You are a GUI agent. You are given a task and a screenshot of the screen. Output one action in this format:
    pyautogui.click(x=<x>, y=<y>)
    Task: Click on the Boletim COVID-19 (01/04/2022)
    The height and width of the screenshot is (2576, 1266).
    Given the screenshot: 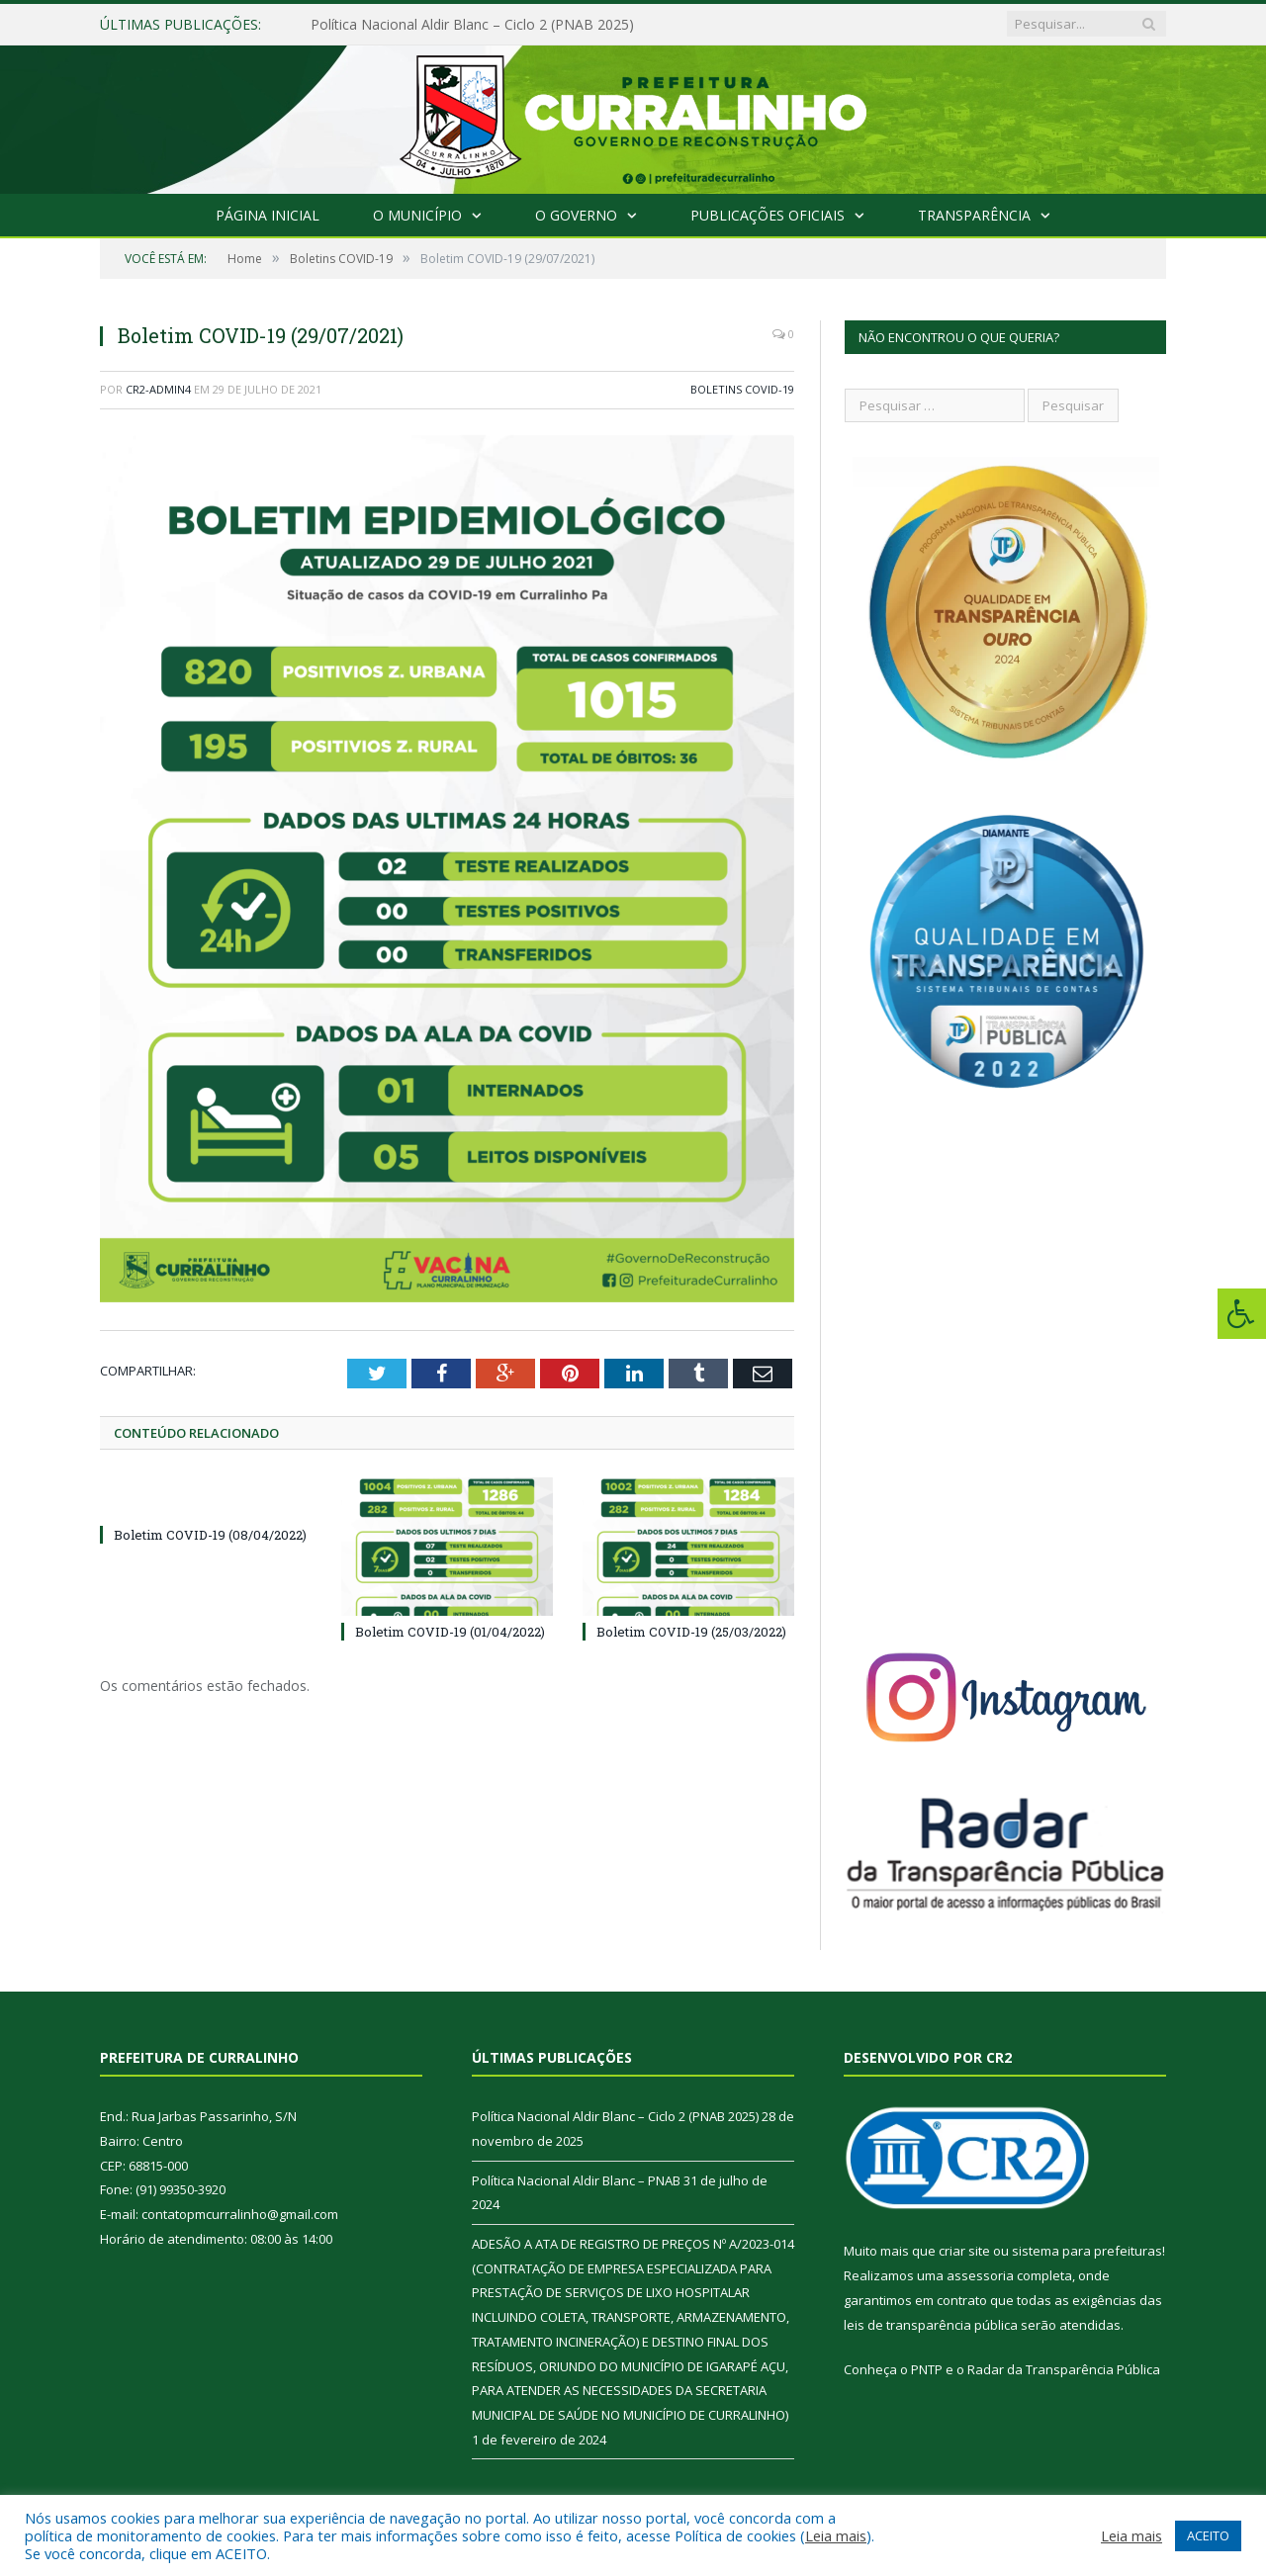 What is the action you would take?
    pyautogui.click(x=450, y=1632)
    